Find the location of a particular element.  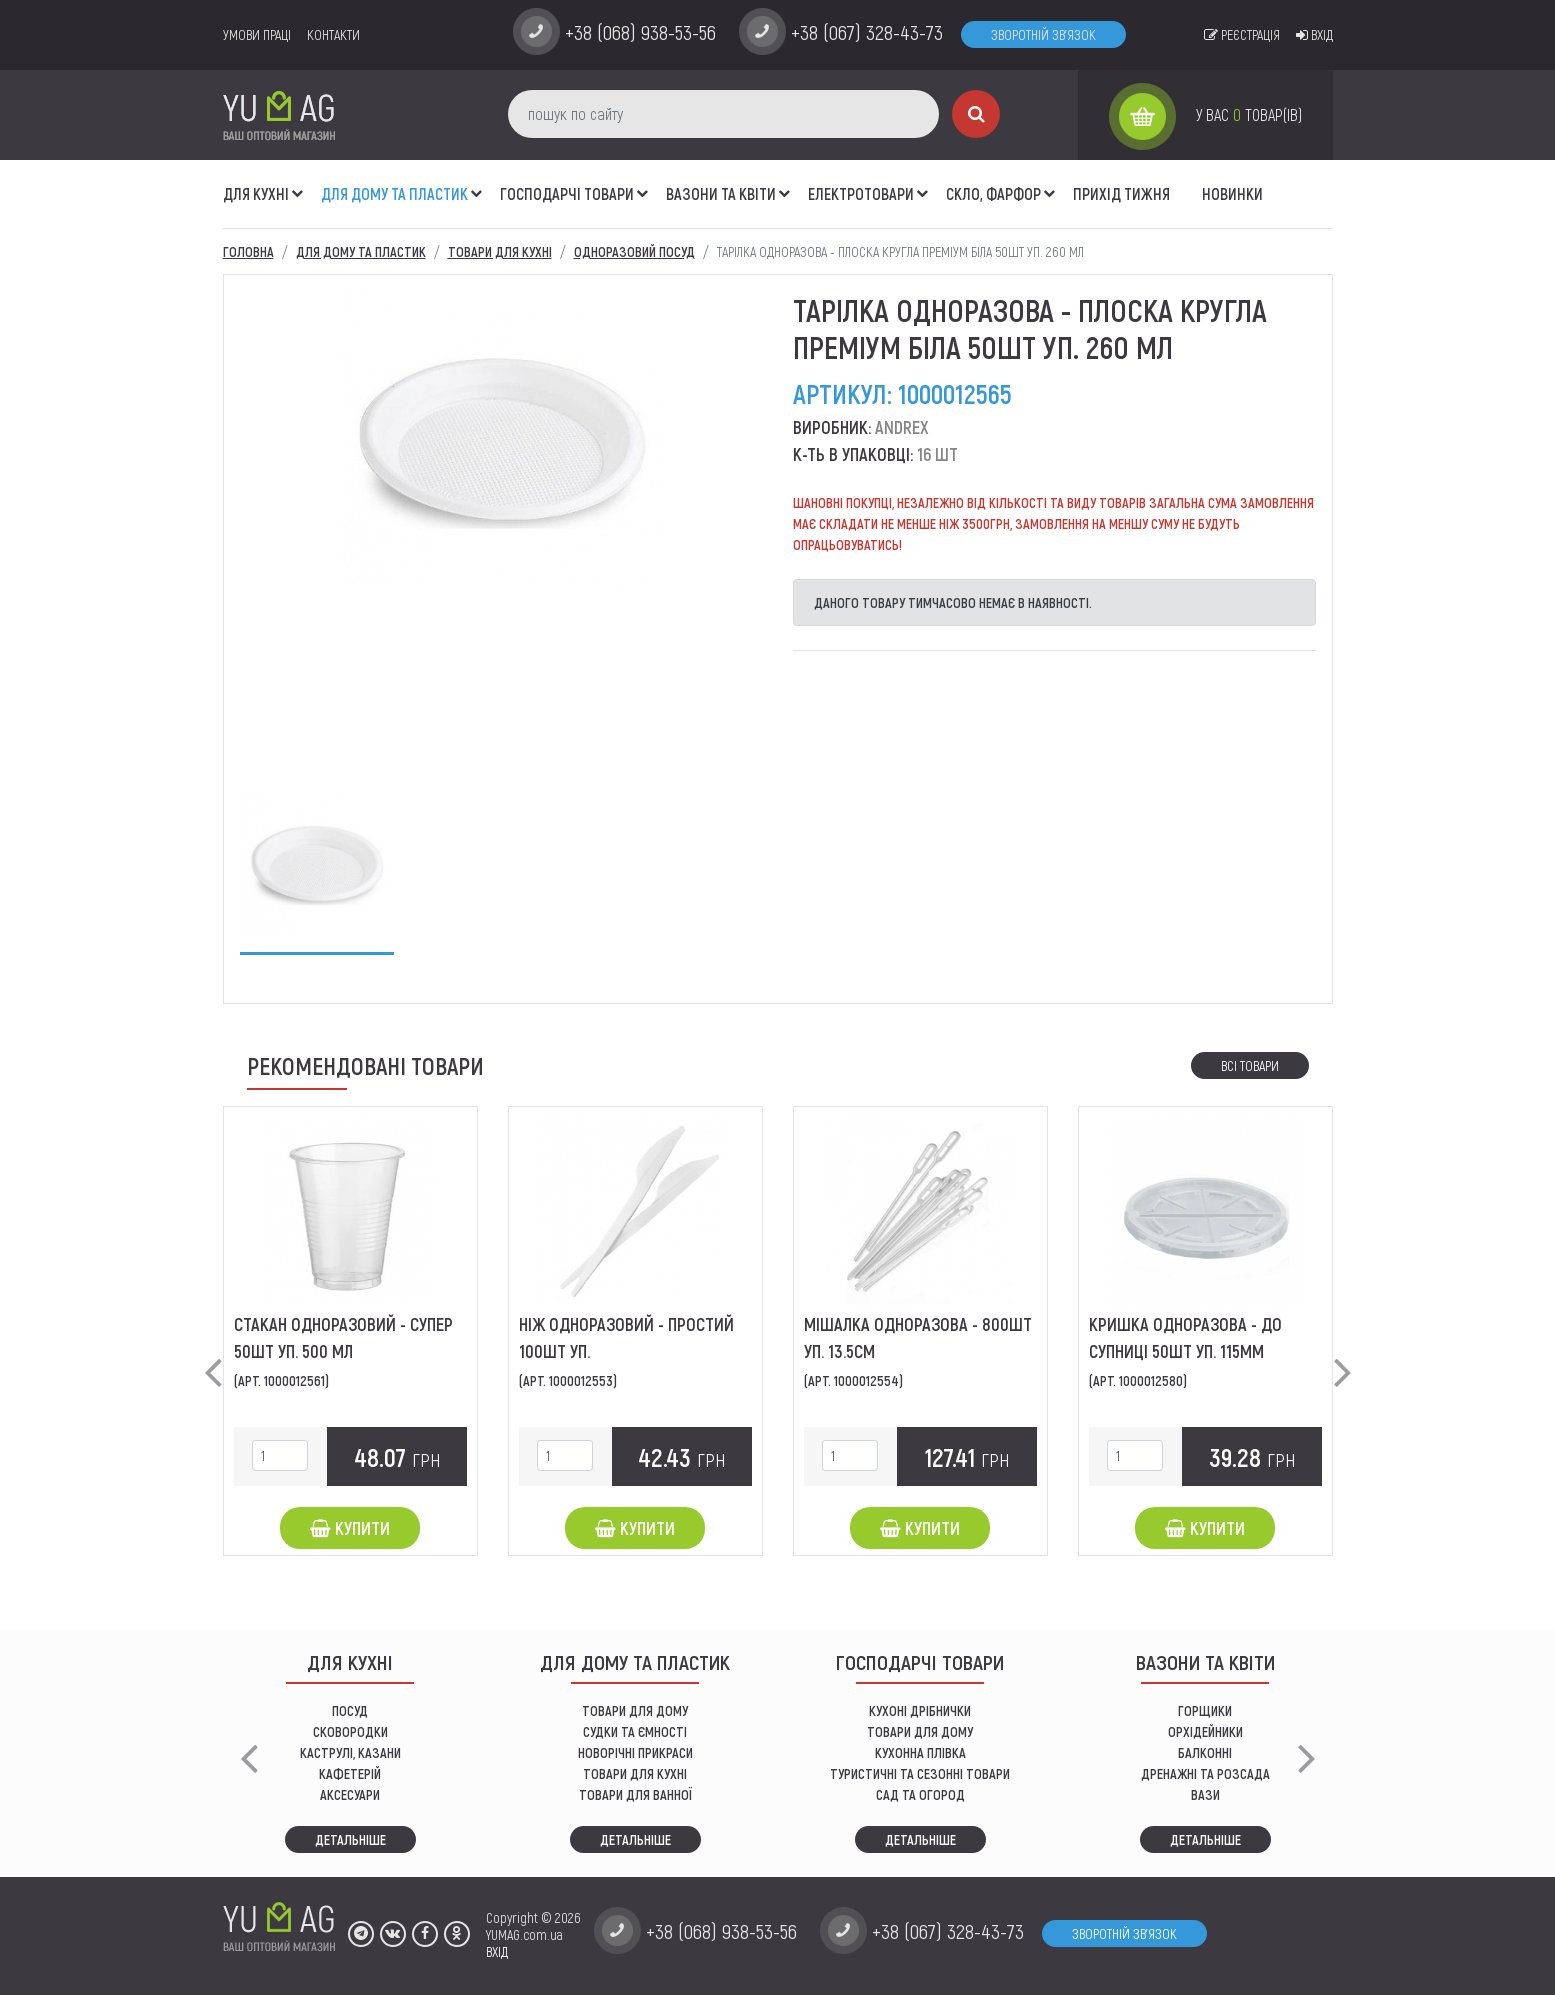

ТОВАРИ ДЛЯ ДОМУ is located at coordinates (635, 1710).